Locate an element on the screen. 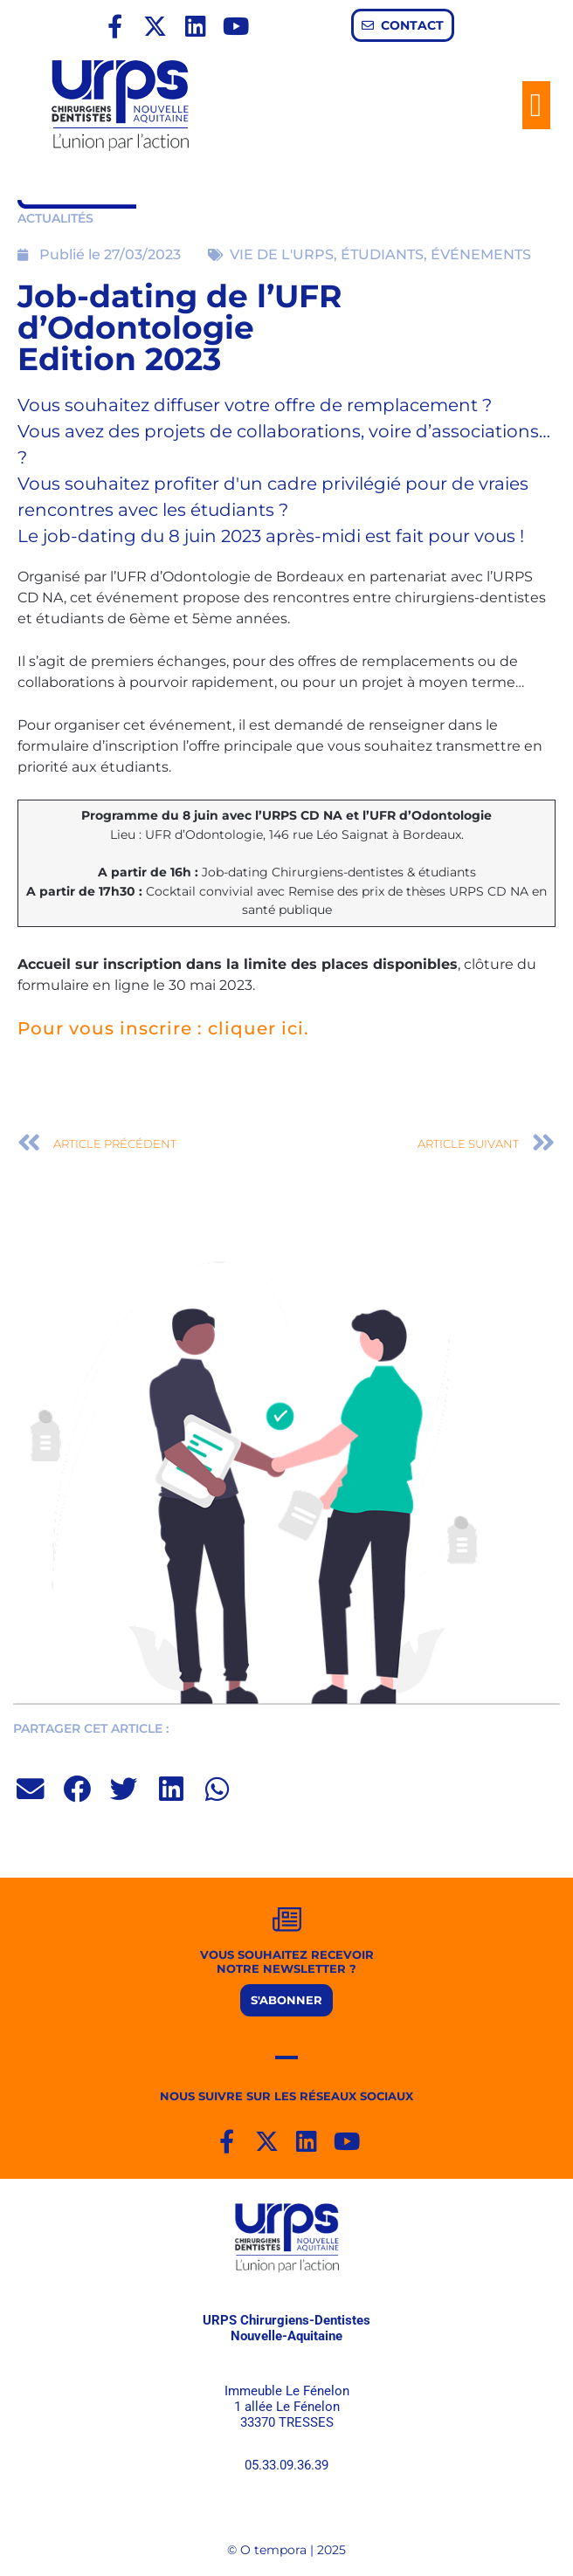 The height and width of the screenshot is (2576, 573). VIE DE L'URPS is located at coordinates (282, 254).